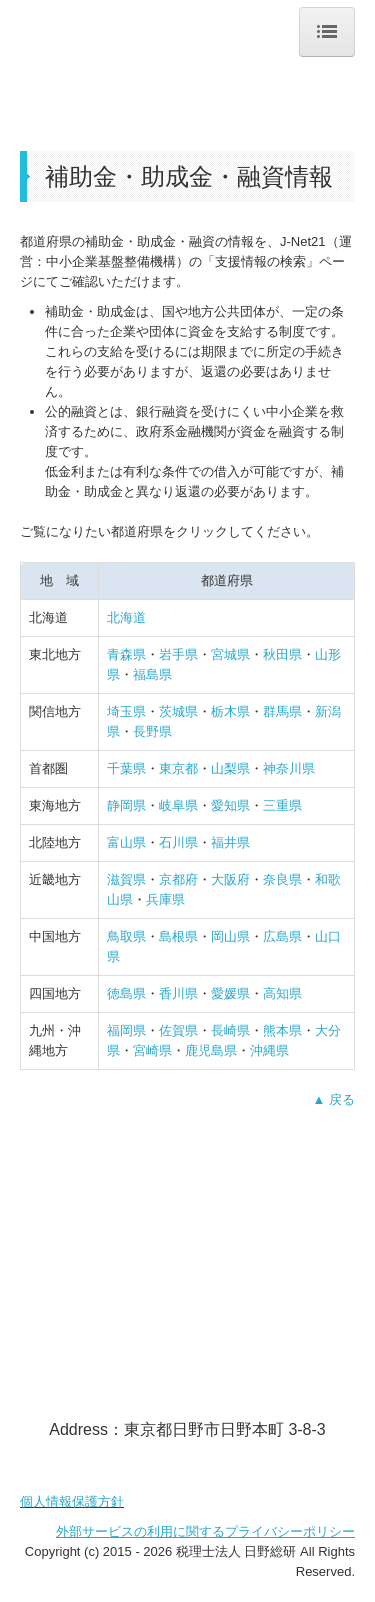 The image size is (375, 1602). Describe the element at coordinates (126, 879) in the screenshot. I see `滋賀県` at that location.